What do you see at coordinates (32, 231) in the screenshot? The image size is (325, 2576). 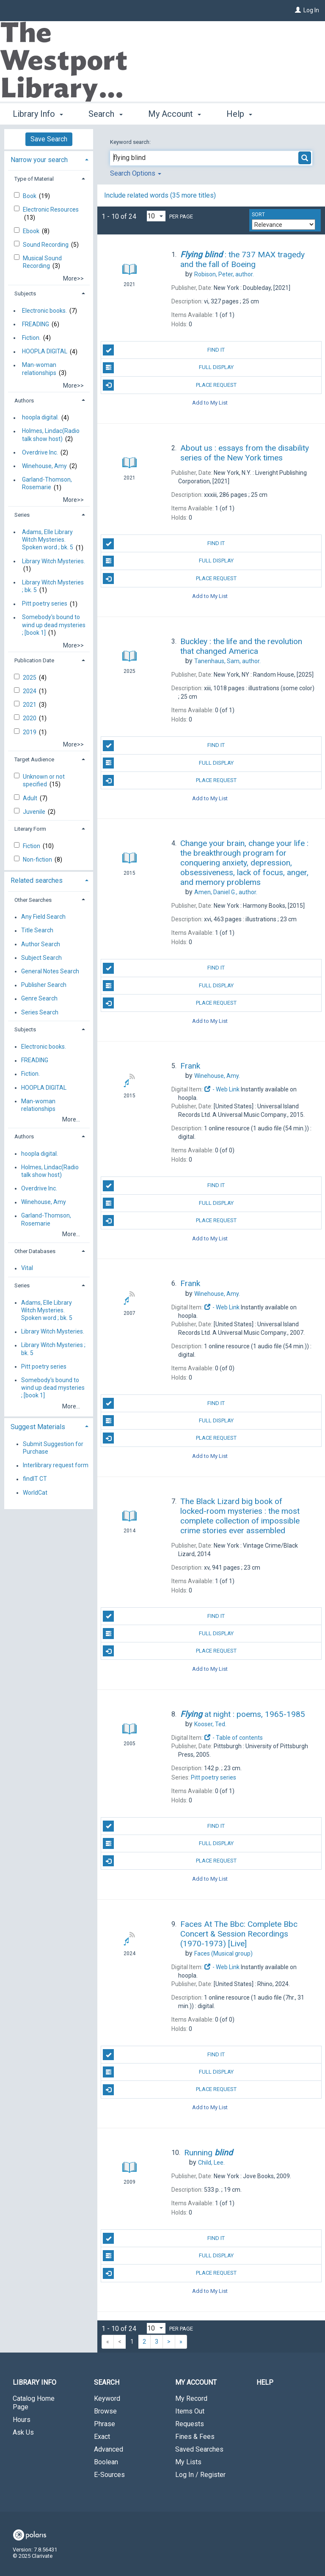 I see `Ebook` at bounding box center [32, 231].